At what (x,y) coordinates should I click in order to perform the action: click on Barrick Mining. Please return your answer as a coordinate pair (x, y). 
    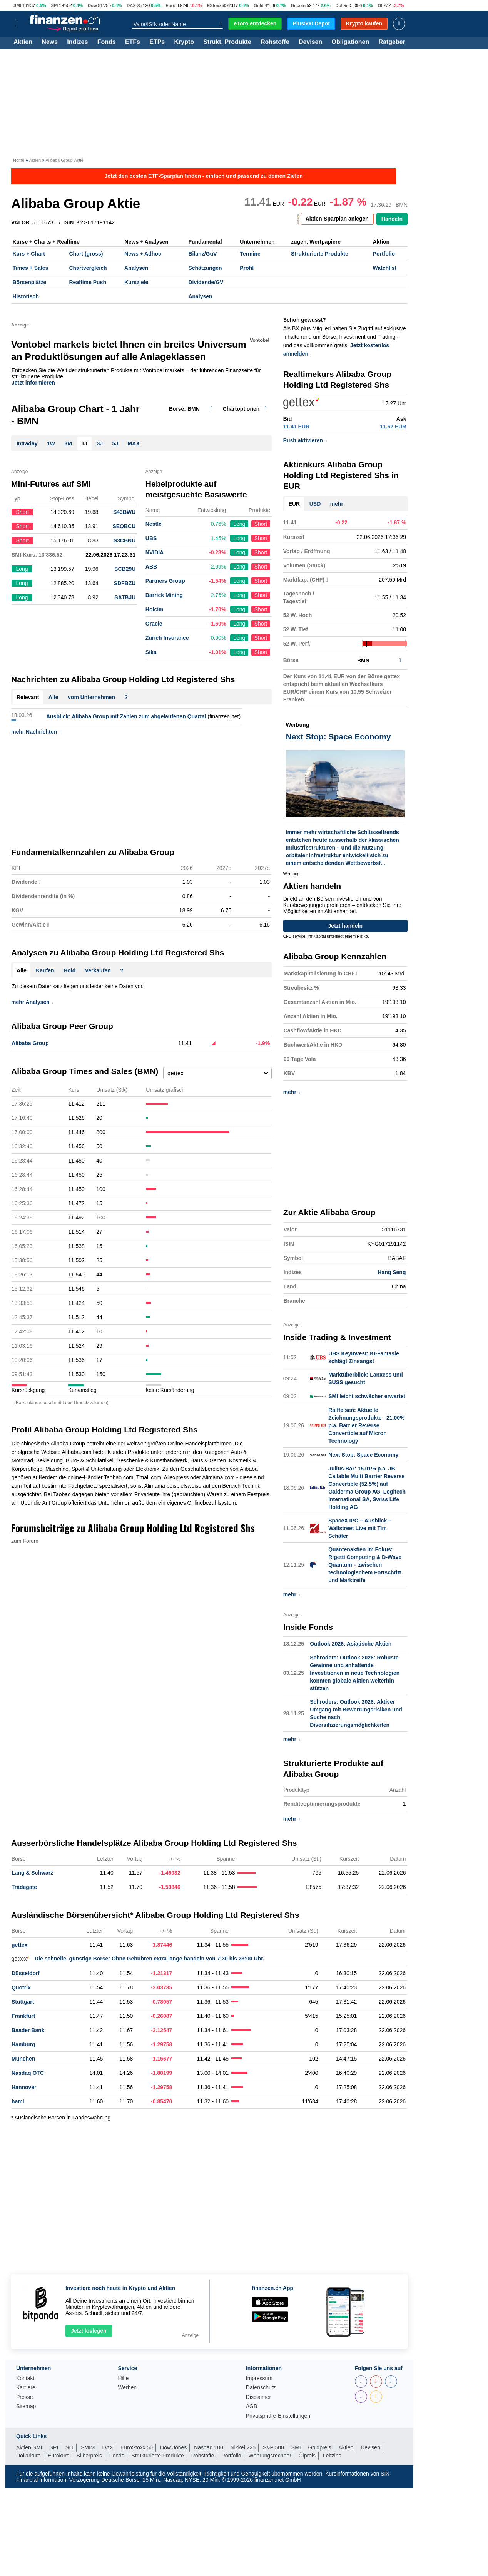
    Looking at the image, I should click on (164, 595).